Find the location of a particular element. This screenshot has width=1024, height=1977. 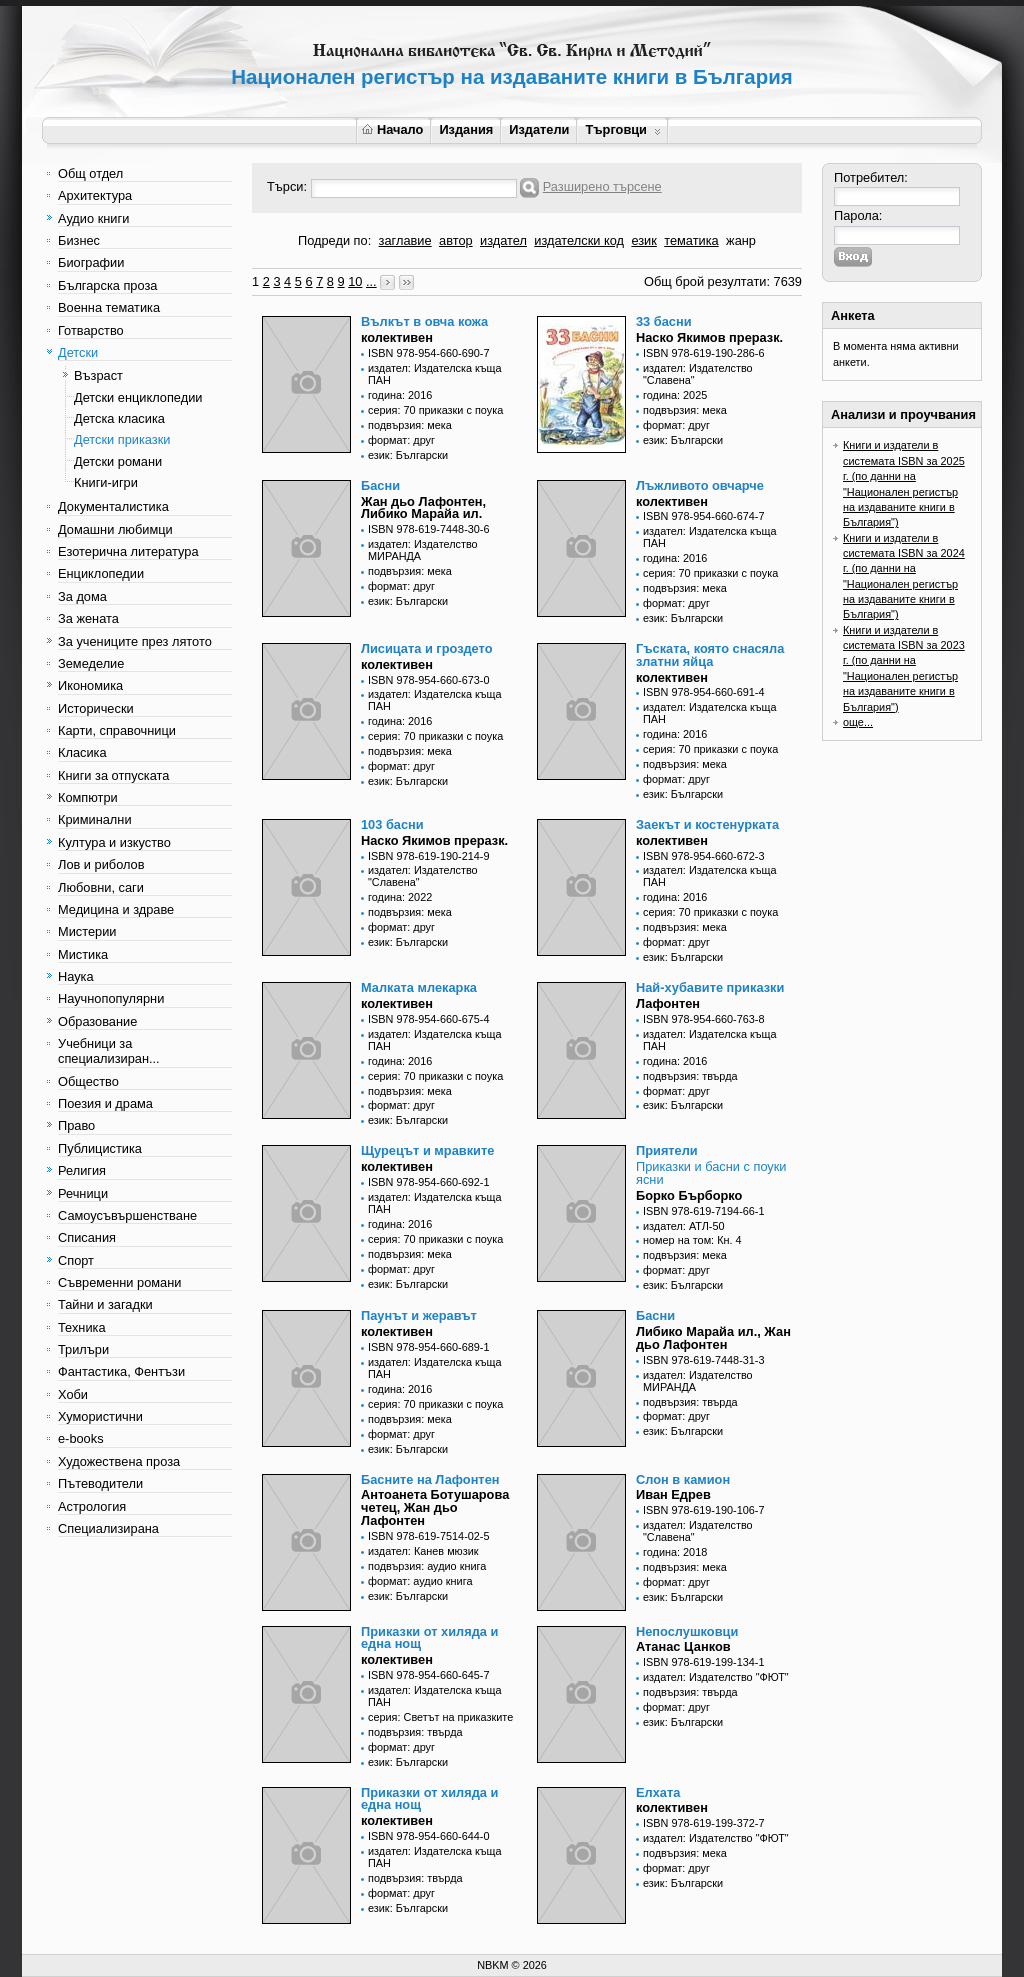

Начало is located at coordinates (392, 129).